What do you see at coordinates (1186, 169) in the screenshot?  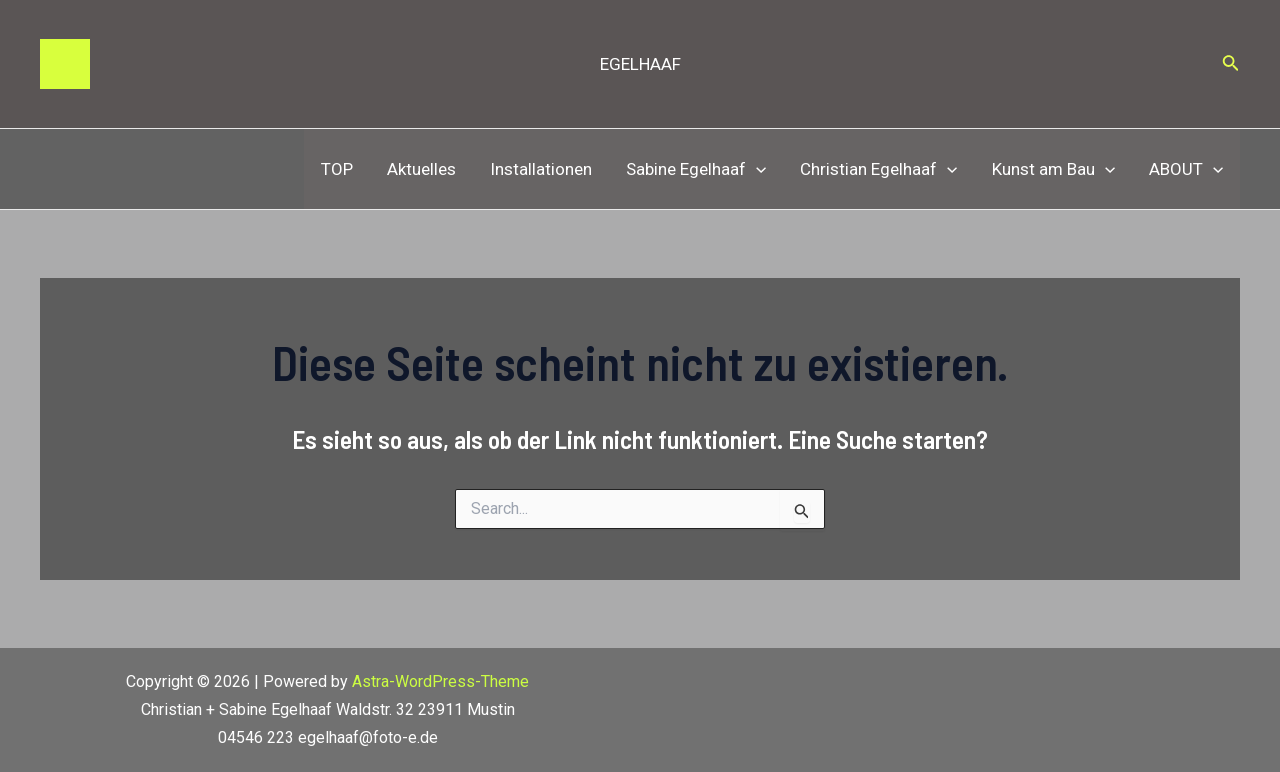 I see `ABOUT` at bounding box center [1186, 169].